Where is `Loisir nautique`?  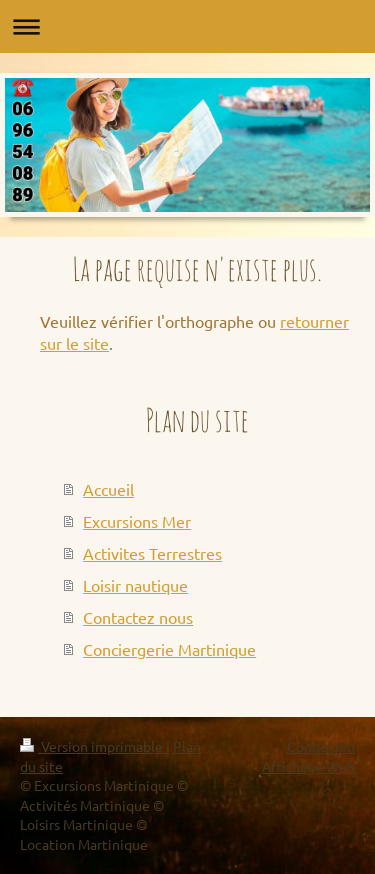 Loisir nautique is located at coordinates (135, 585).